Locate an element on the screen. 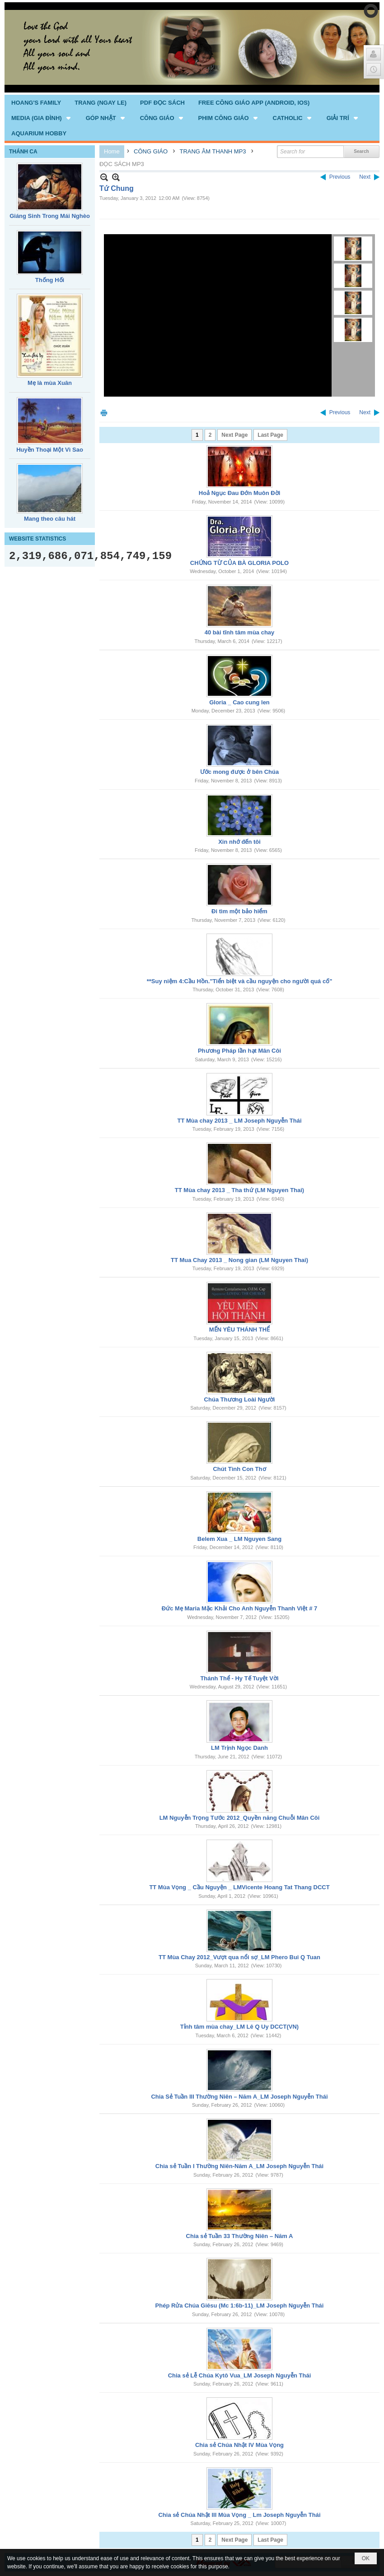 Image resolution: width=384 pixels, height=2576 pixels. Chia sẻ Chúa Nhật IV Mùa Vọng is located at coordinates (239, 2445).